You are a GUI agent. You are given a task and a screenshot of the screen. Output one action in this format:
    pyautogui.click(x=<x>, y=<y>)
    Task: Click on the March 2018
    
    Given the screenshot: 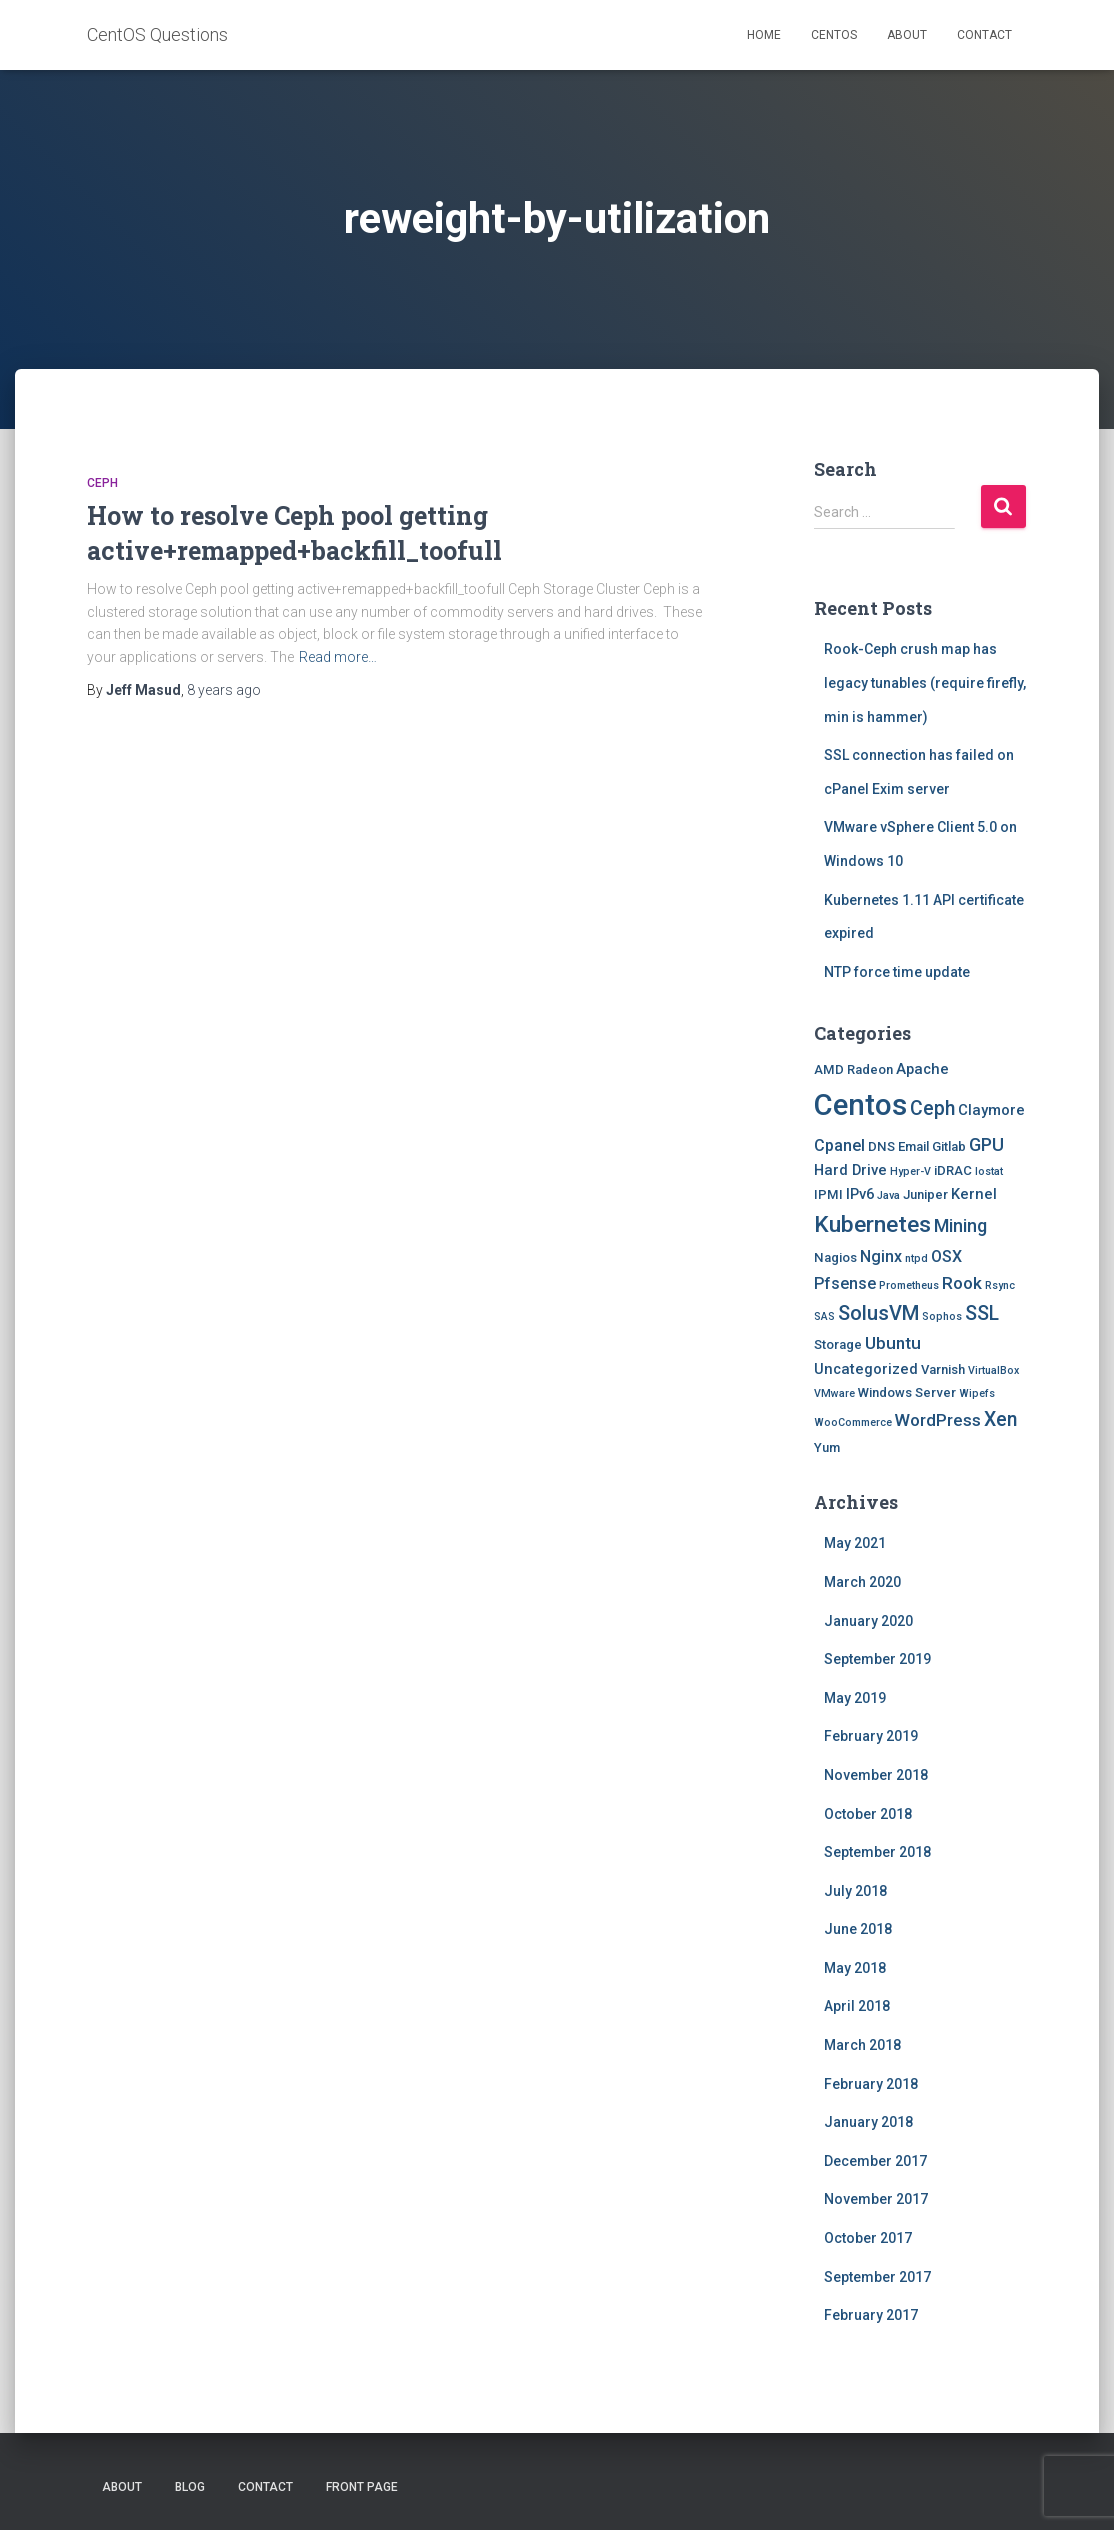 What is the action you would take?
    pyautogui.click(x=862, y=2045)
    